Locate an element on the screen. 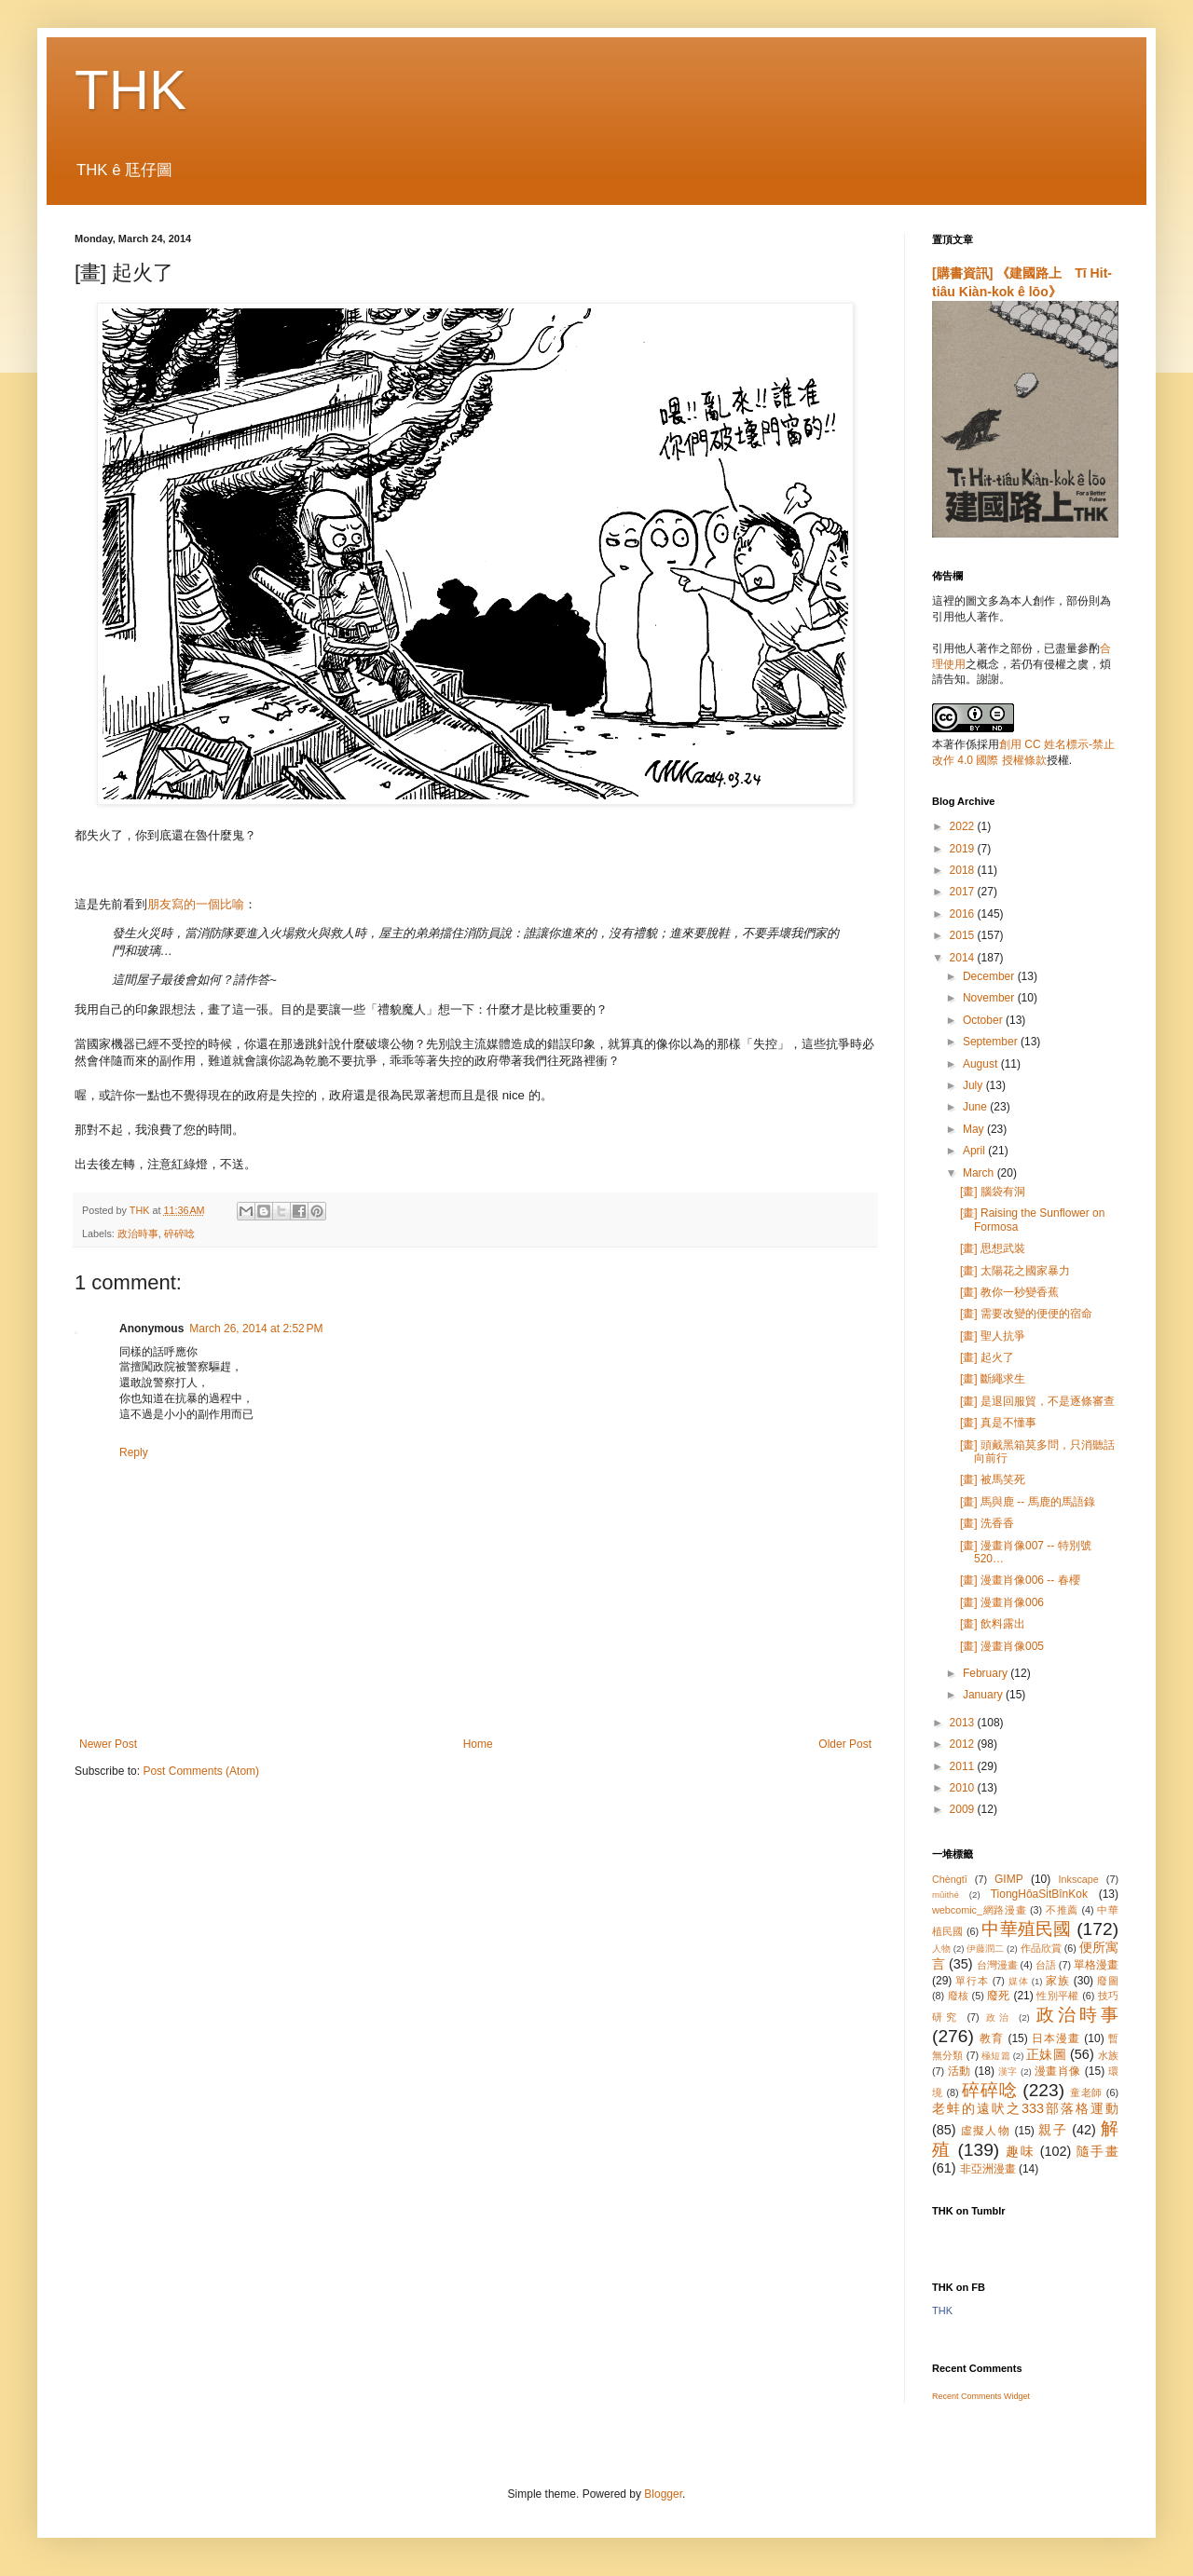  碎碎唸 is located at coordinates (179, 1233).